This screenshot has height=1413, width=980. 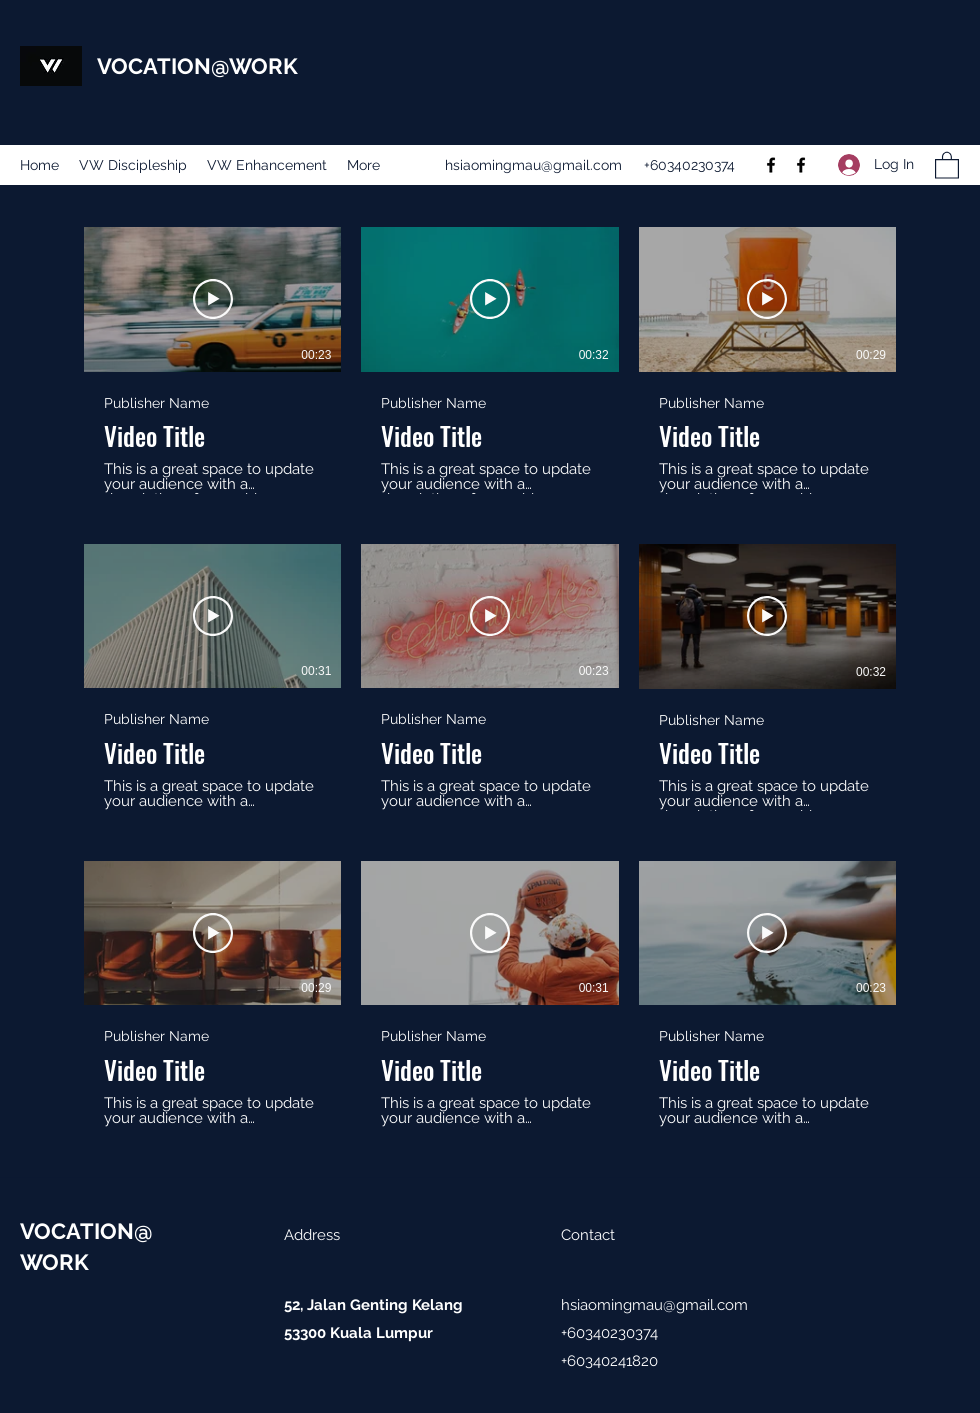 I want to click on [Facebook], so click(x=771, y=165).